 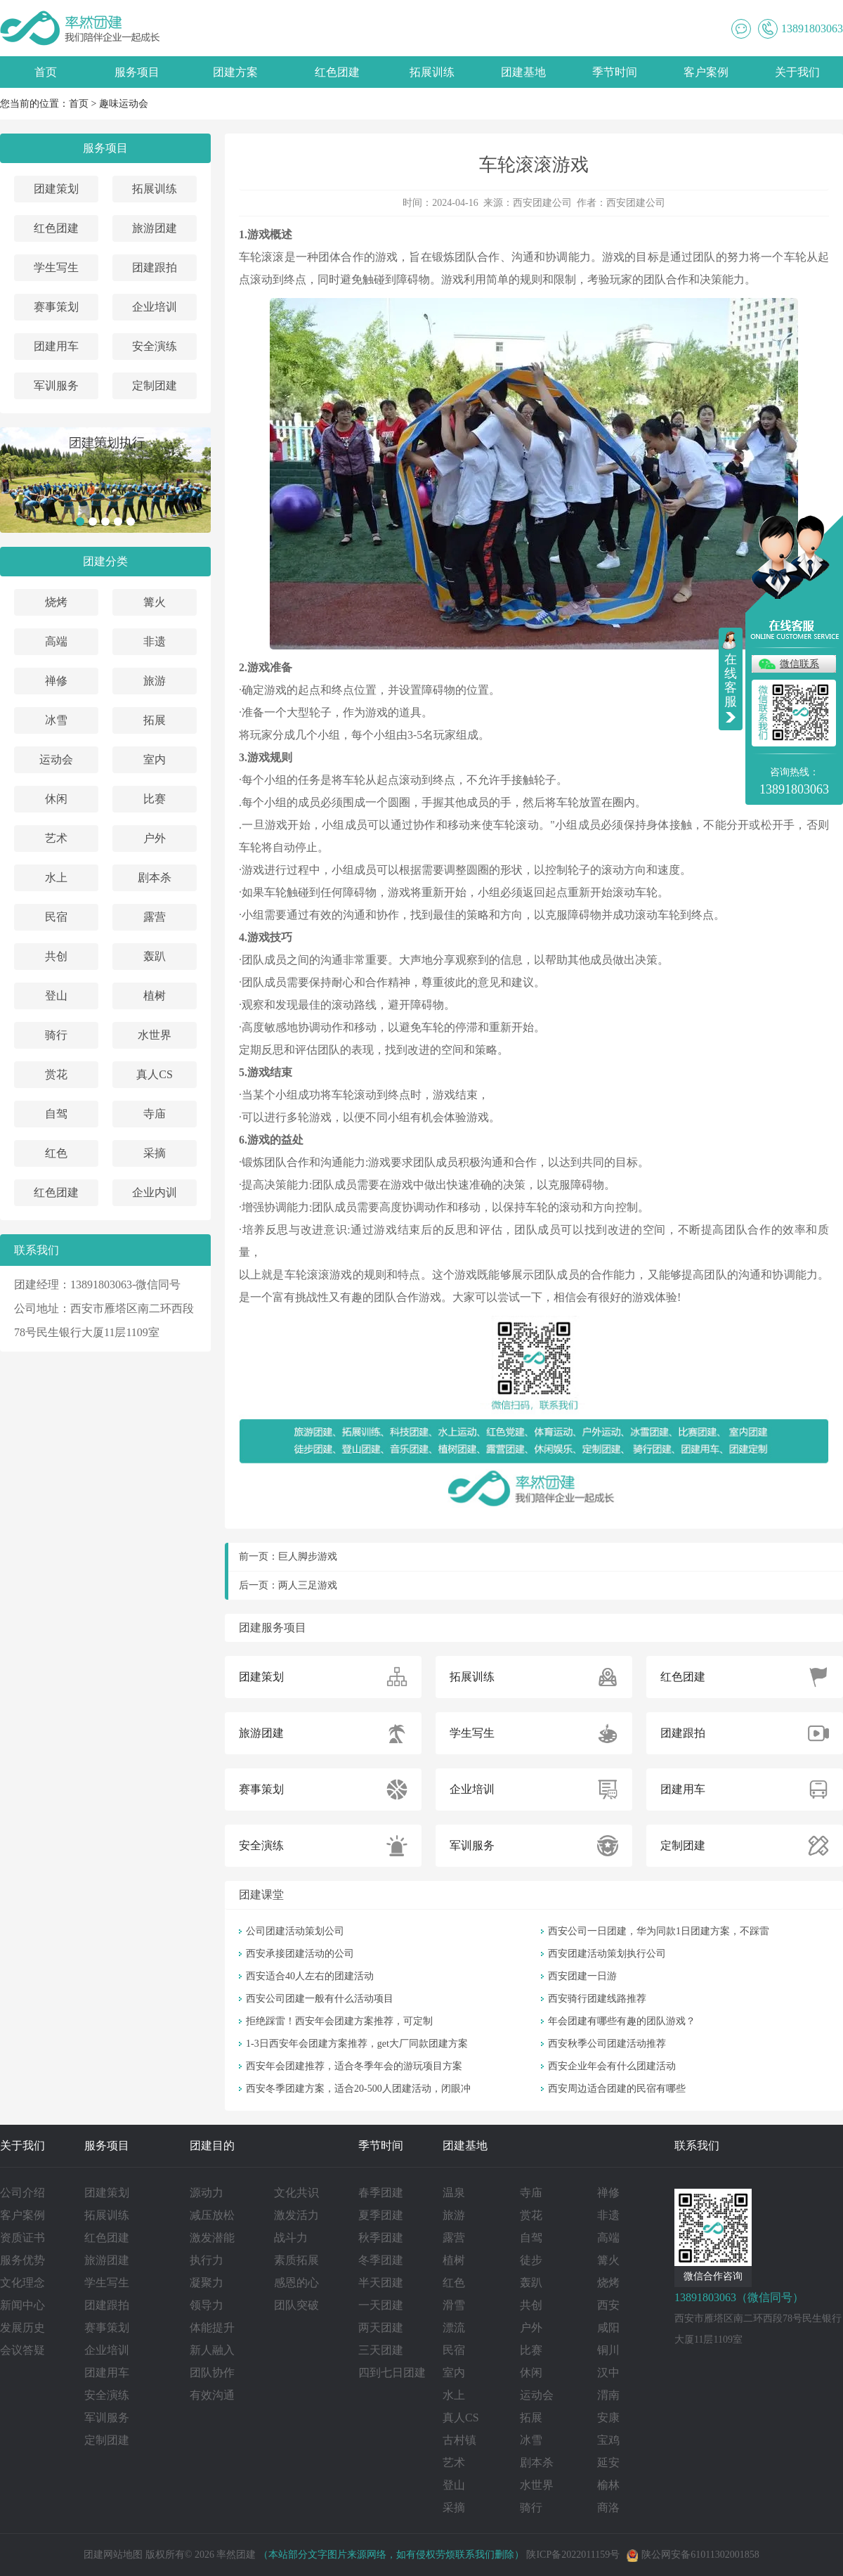 What do you see at coordinates (358, 2088) in the screenshot?
I see `西安冬季团建方案，适合20-500人团建活动，闭眼冲` at bounding box center [358, 2088].